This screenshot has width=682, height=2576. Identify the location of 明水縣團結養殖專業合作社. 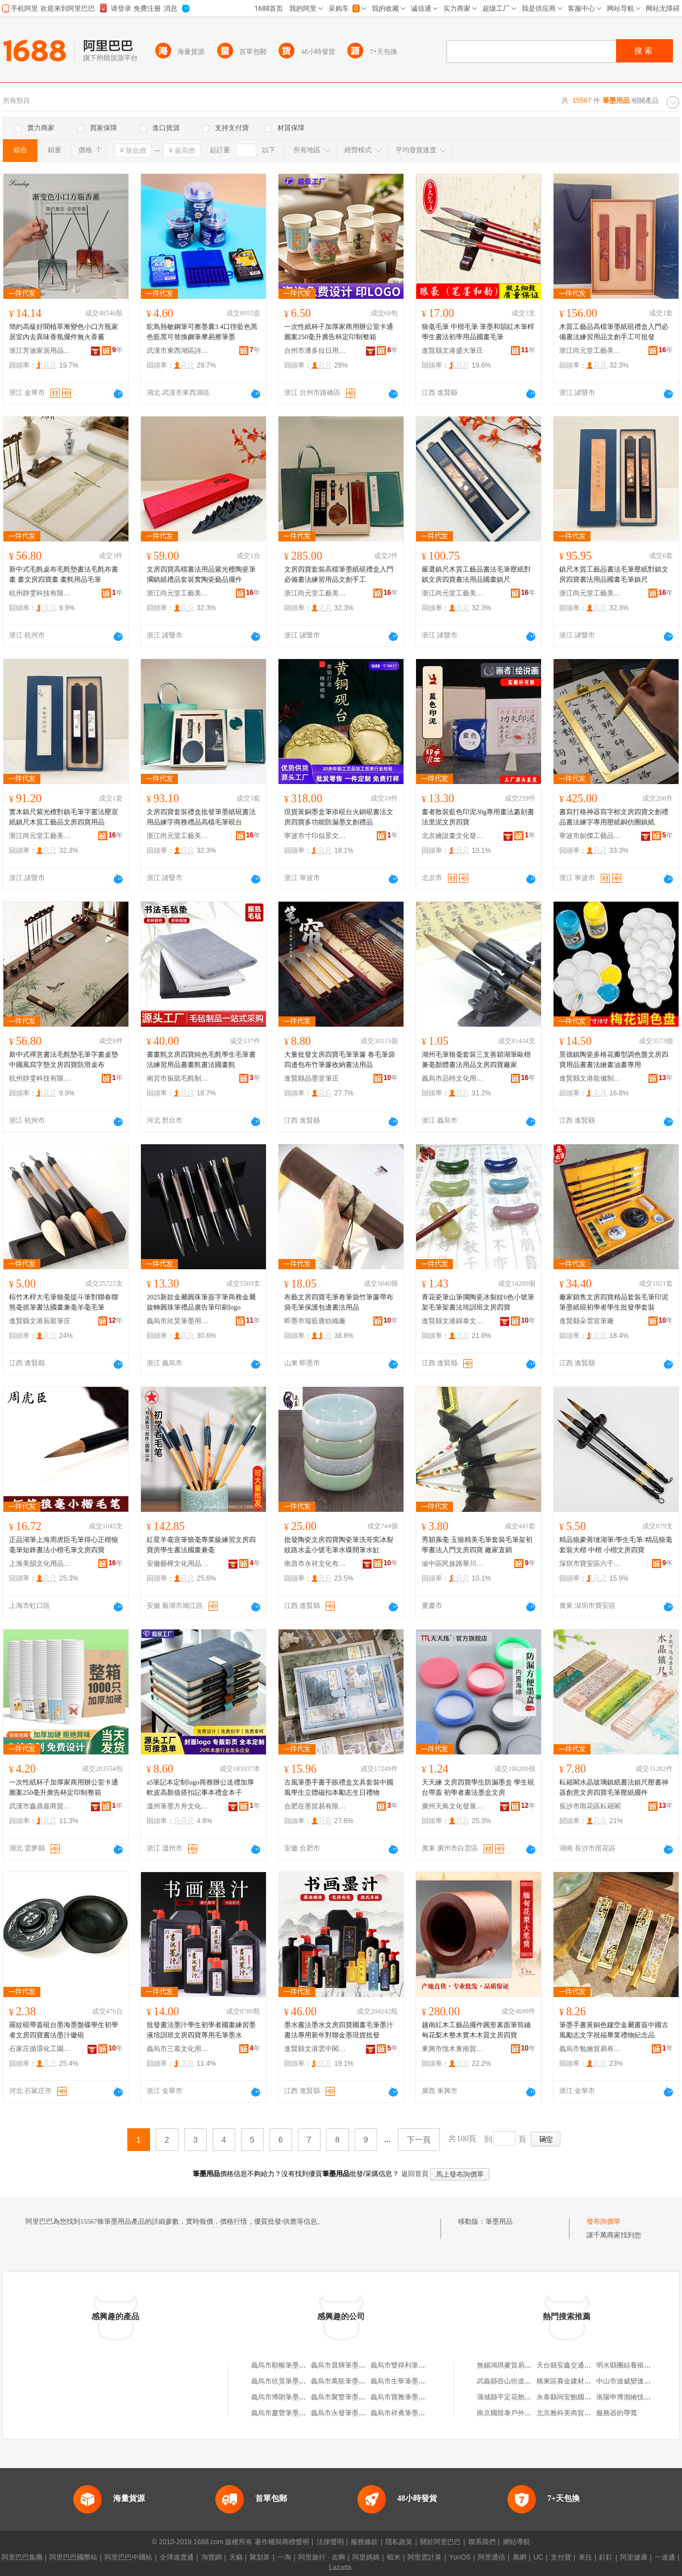
(637, 2365).